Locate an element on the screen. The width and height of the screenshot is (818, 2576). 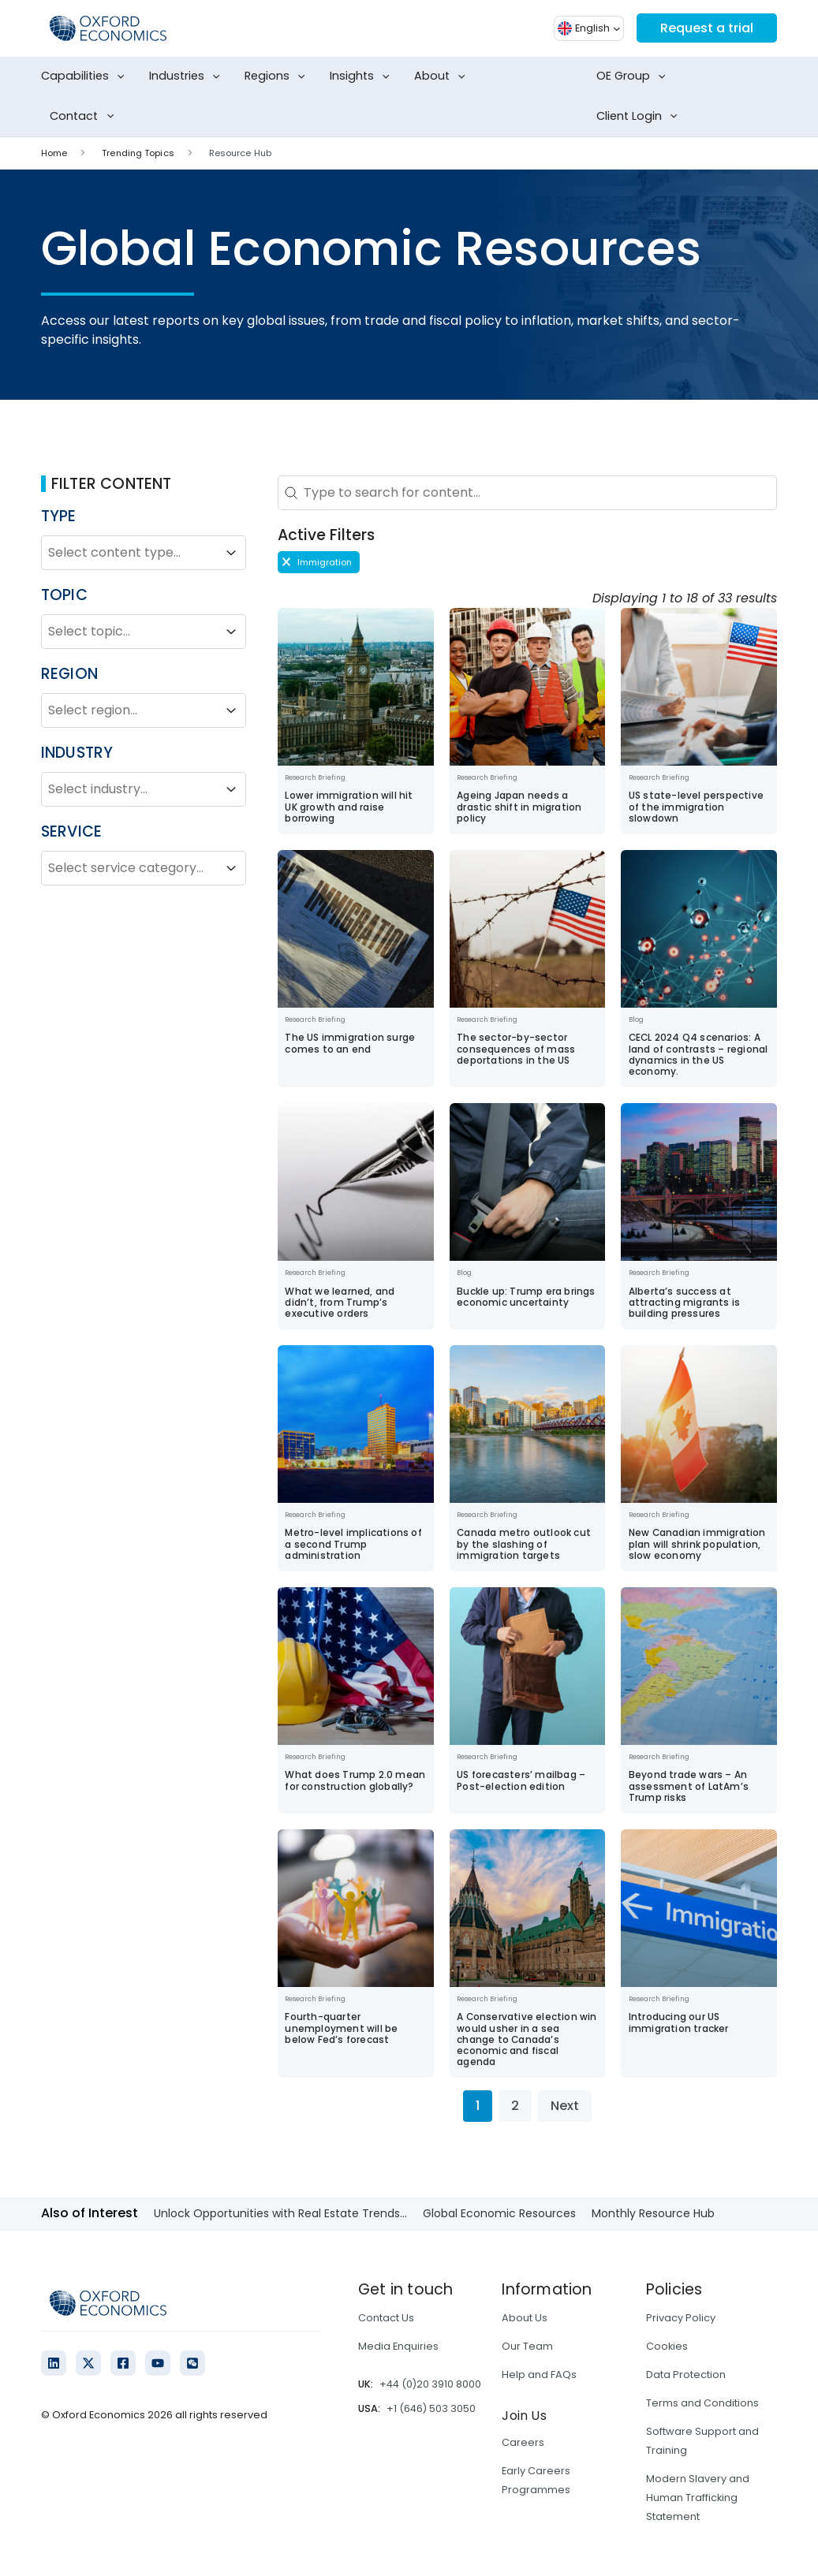
Introducing our US immigration tracker is located at coordinates (679, 2022).